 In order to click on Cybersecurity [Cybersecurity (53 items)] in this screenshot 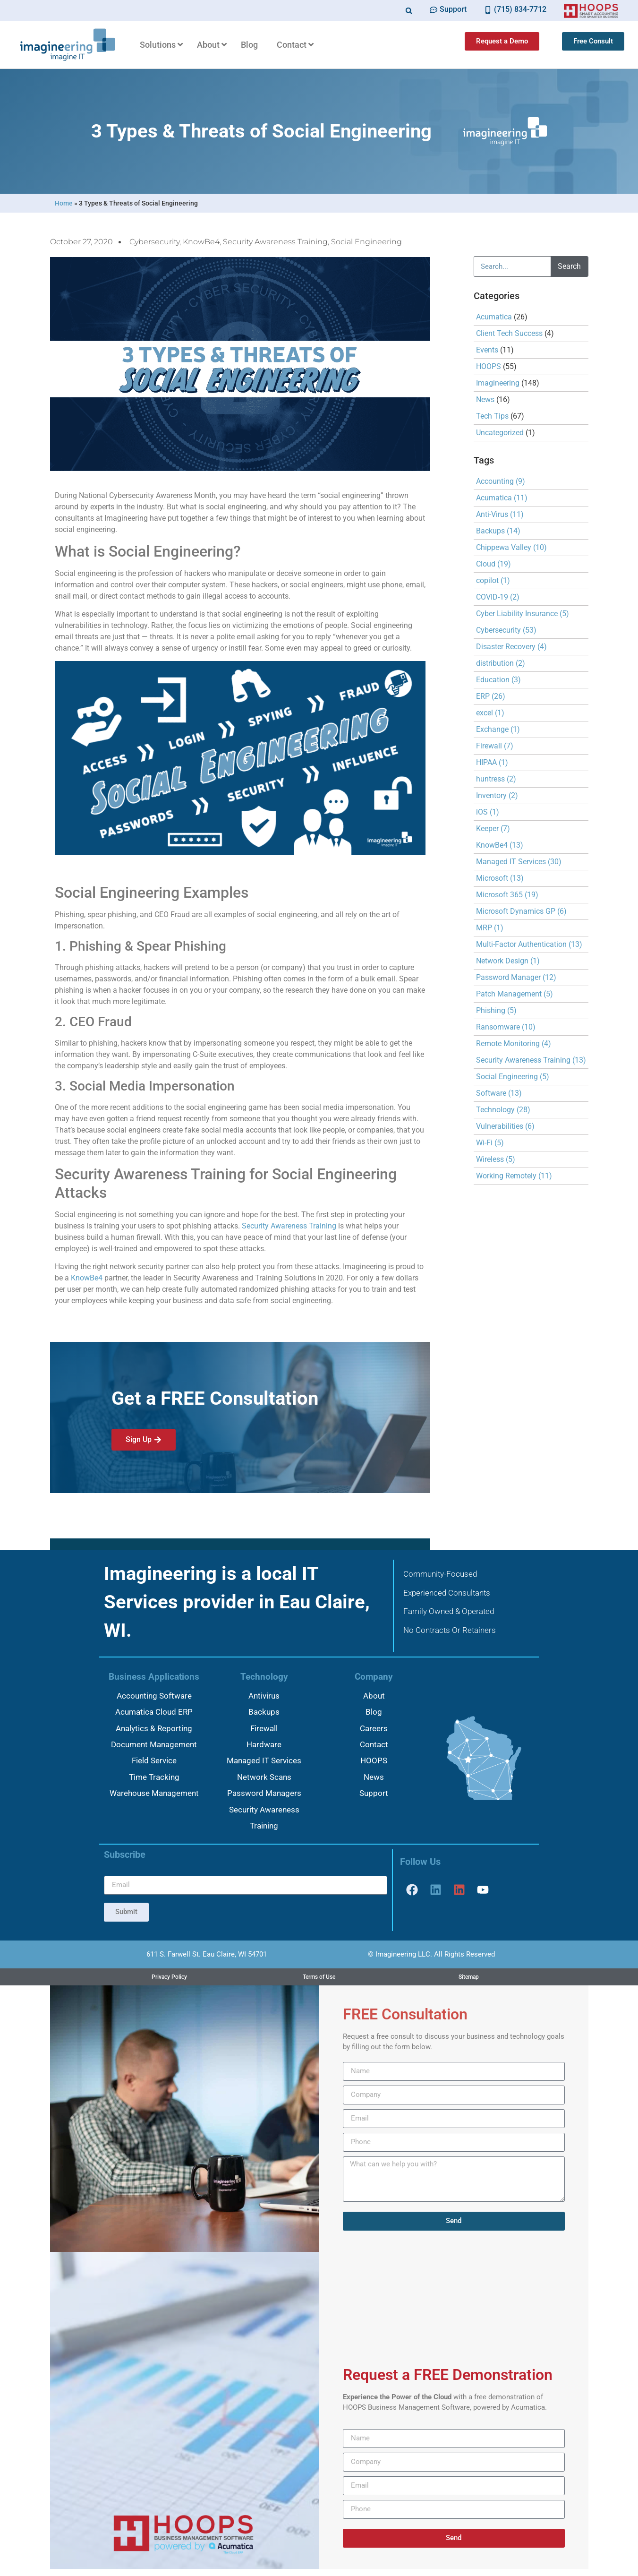, I will do `click(506, 630)`.